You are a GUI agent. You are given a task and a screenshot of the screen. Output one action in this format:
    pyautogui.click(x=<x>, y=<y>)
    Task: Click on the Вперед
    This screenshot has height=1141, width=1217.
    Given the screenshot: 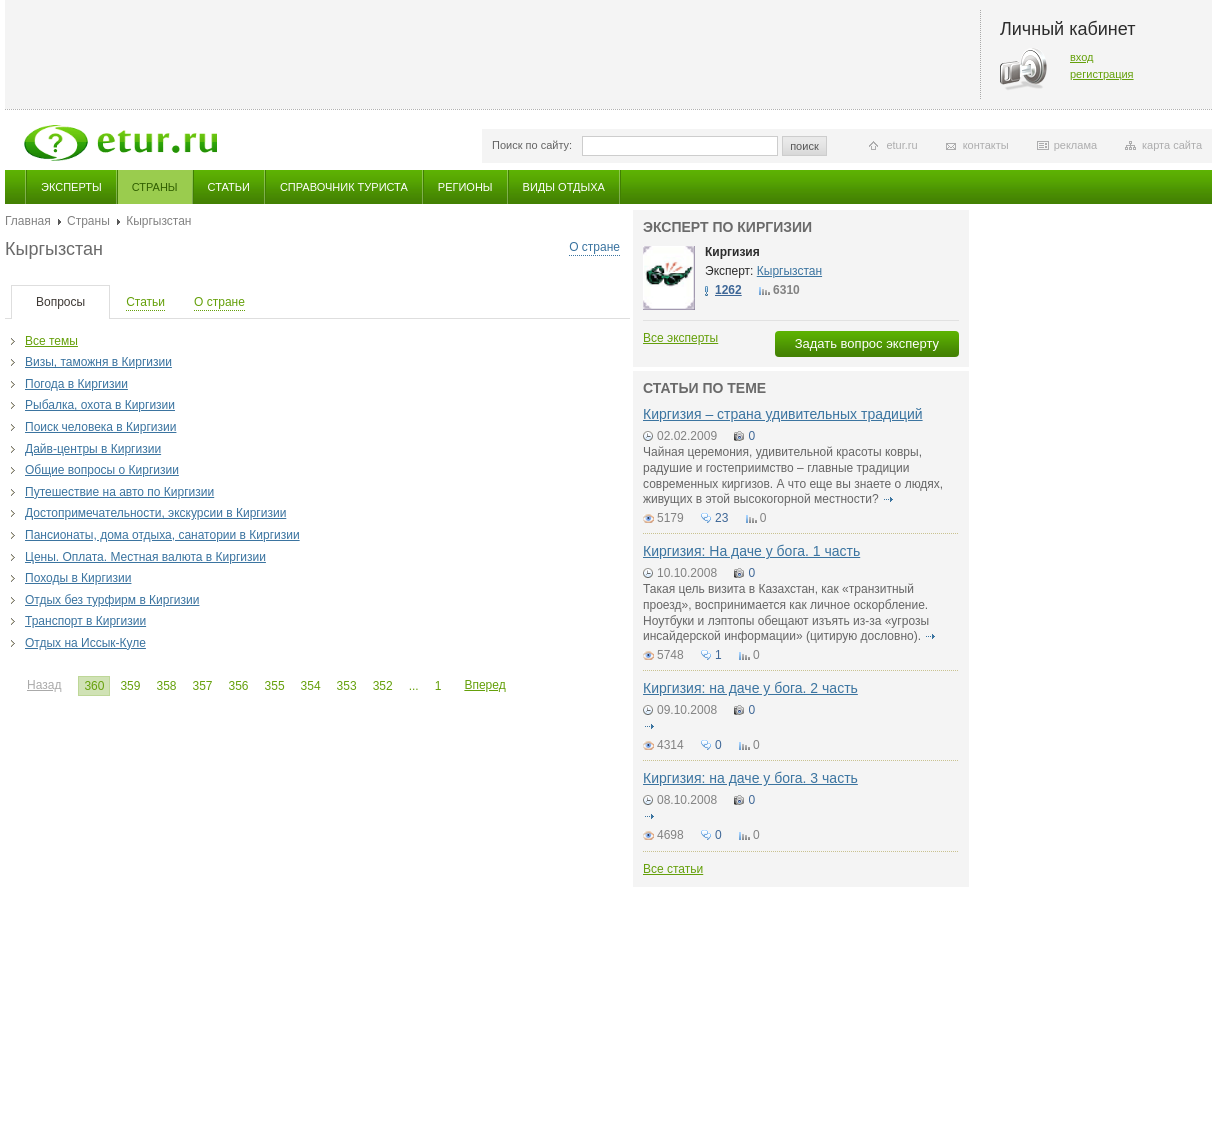 What is the action you would take?
    pyautogui.click(x=484, y=685)
    